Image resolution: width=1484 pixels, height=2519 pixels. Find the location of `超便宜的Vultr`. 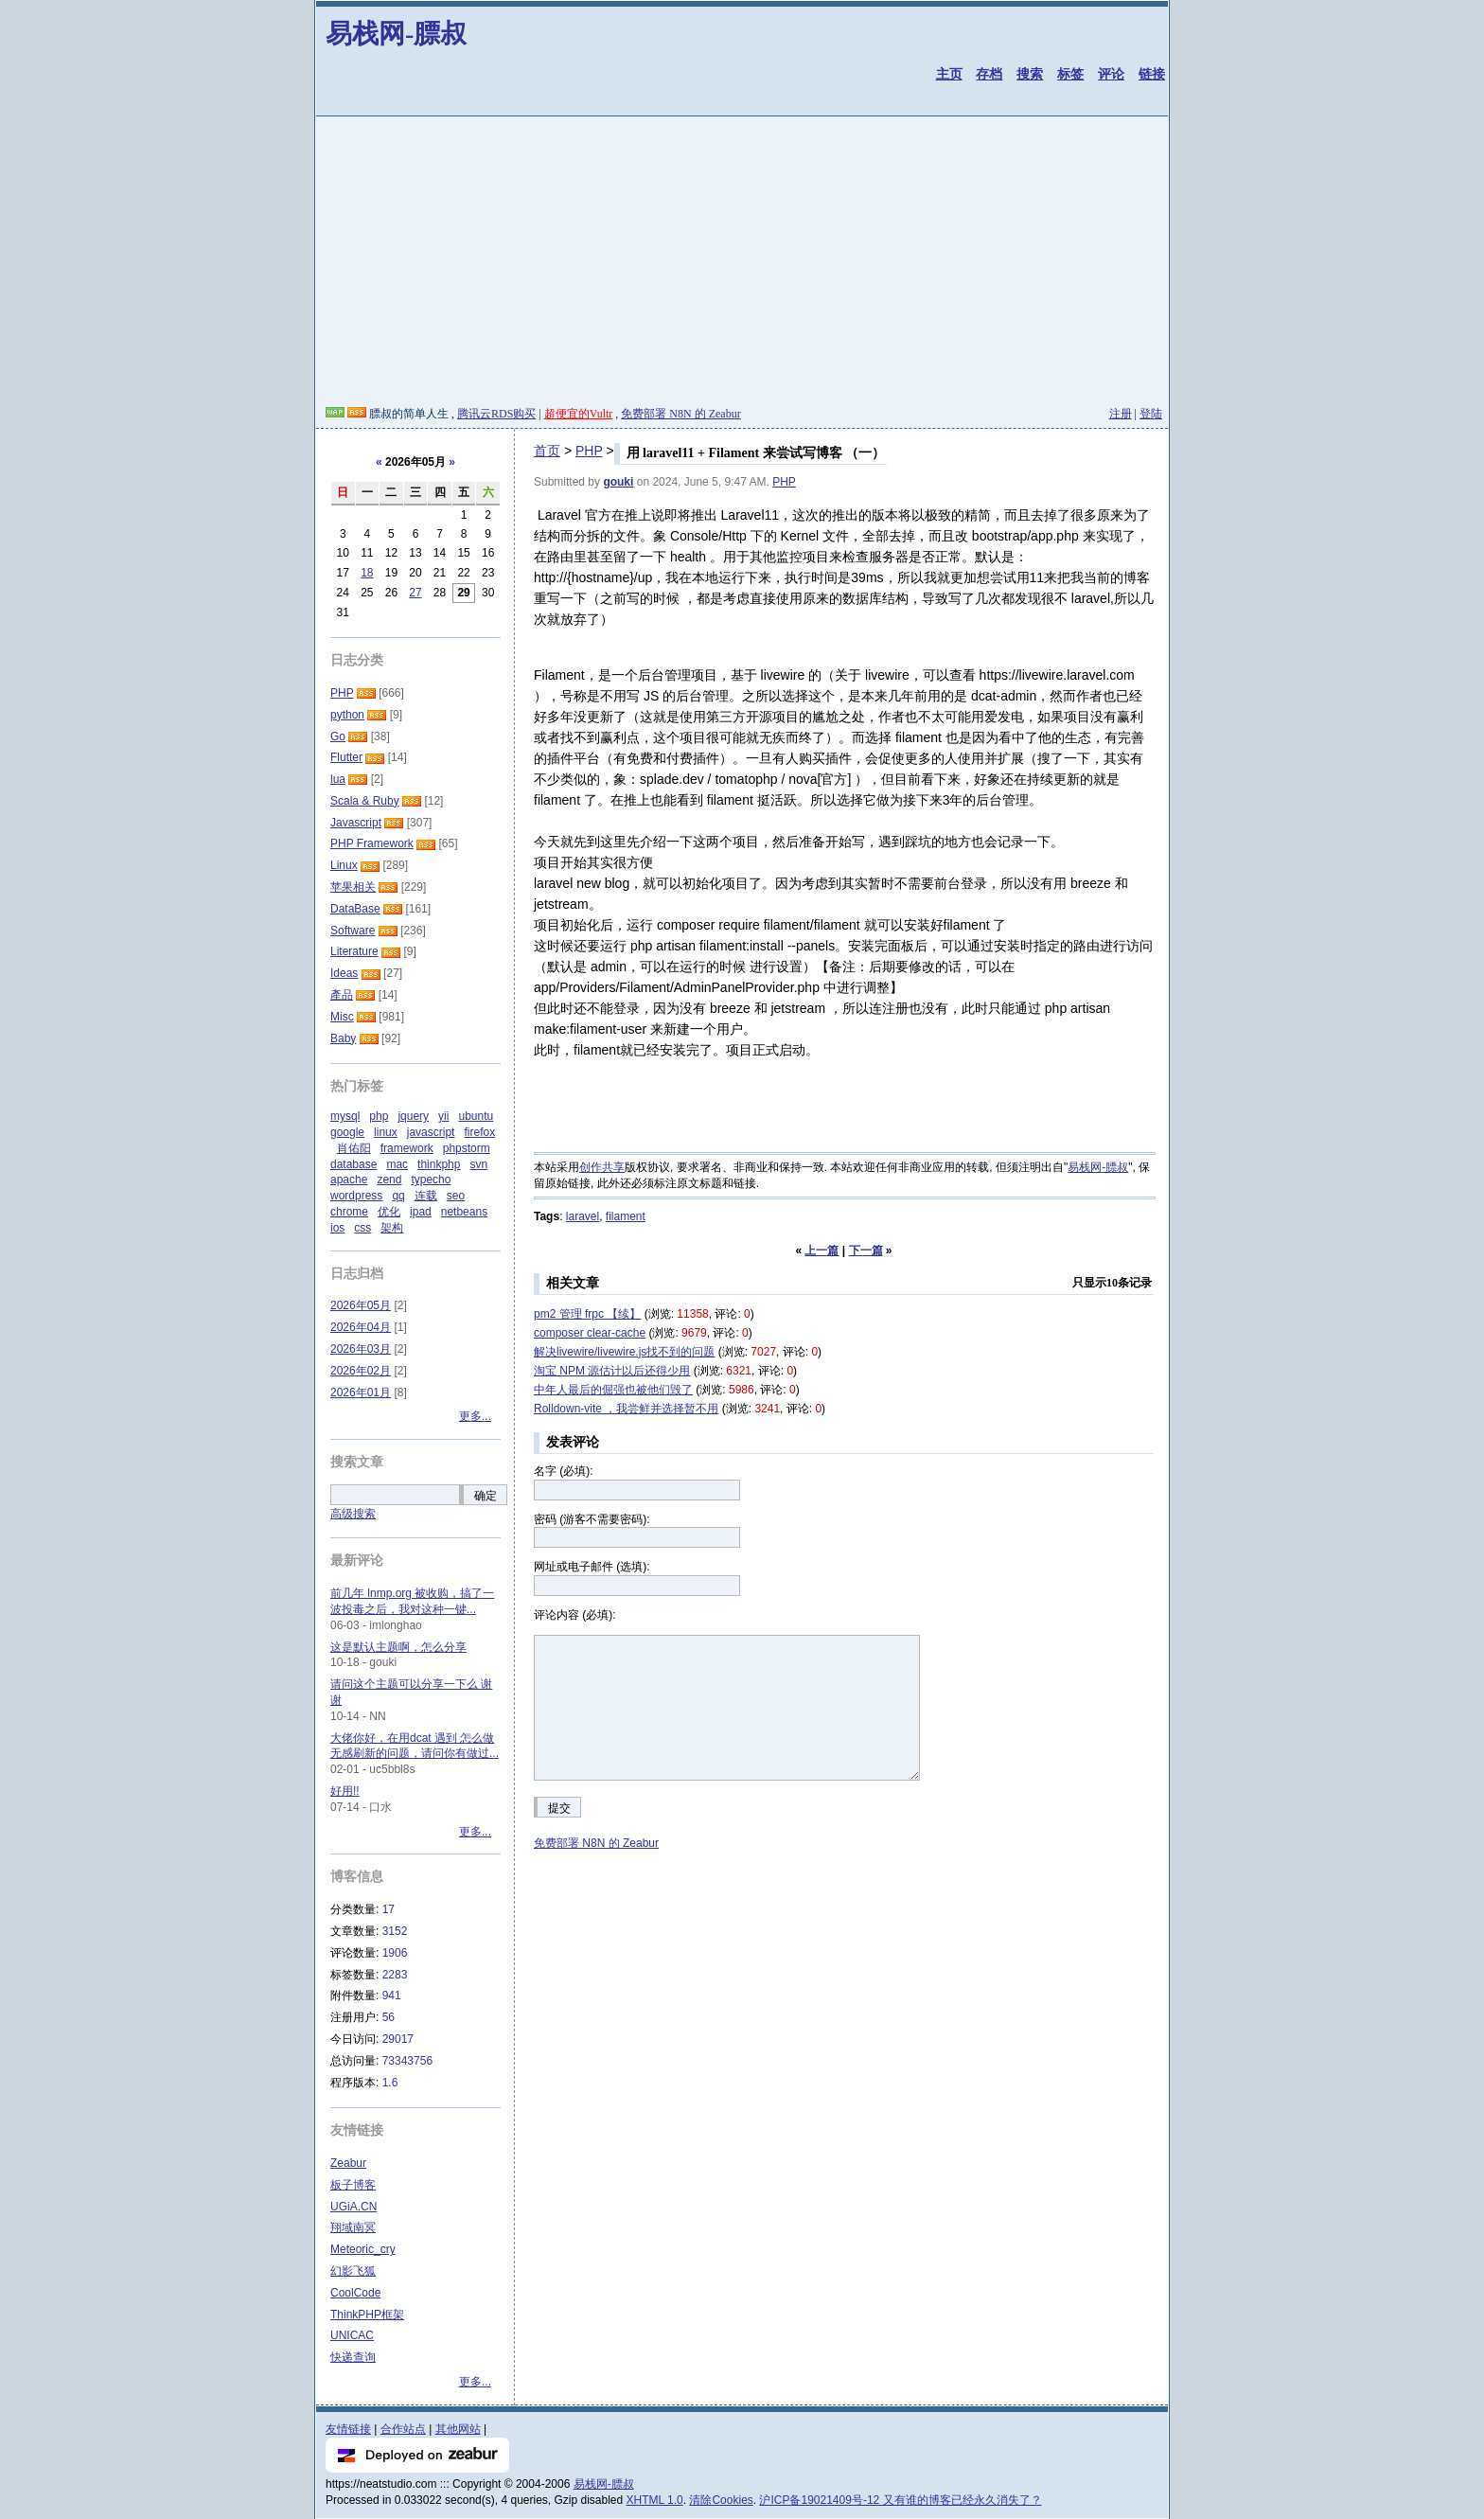

超便宜的Vultr is located at coordinates (578, 413).